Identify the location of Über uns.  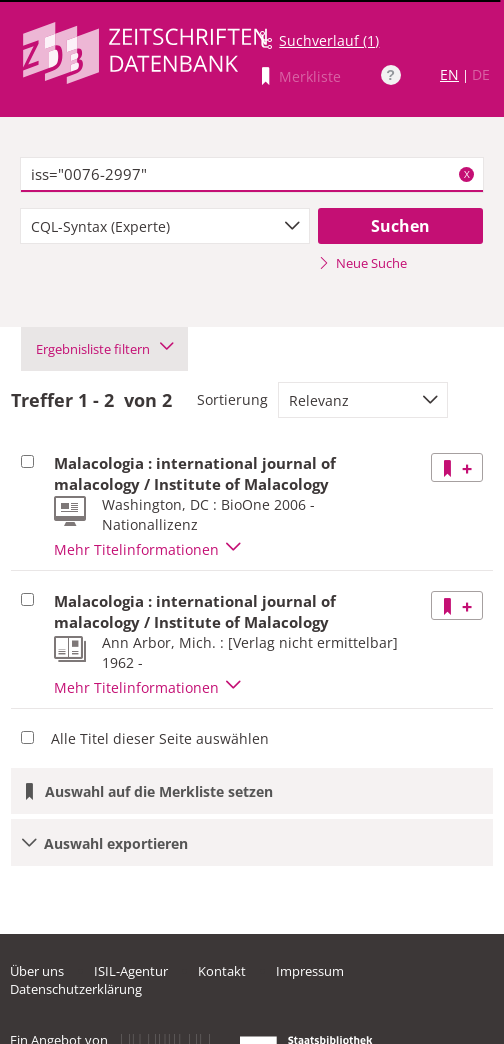
(37, 971).